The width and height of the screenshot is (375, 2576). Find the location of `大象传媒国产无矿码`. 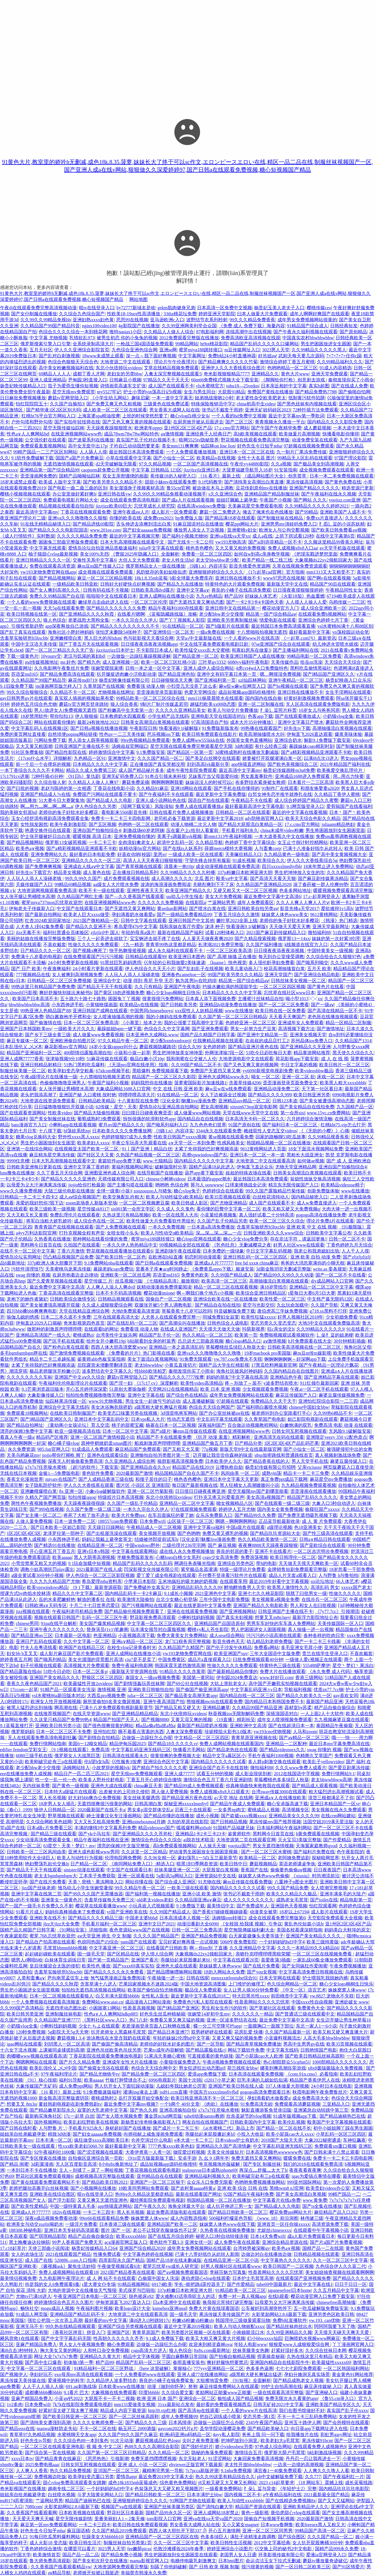

大象传媒国产无矿码 is located at coordinates (36, 2086).